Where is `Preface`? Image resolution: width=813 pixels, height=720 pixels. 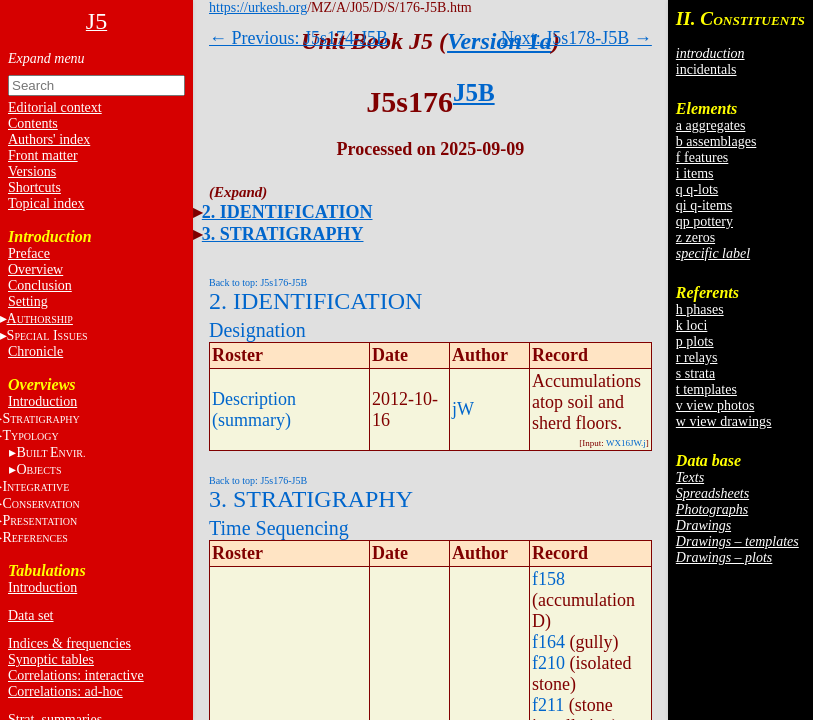 Preface is located at coordinates (29, 253).